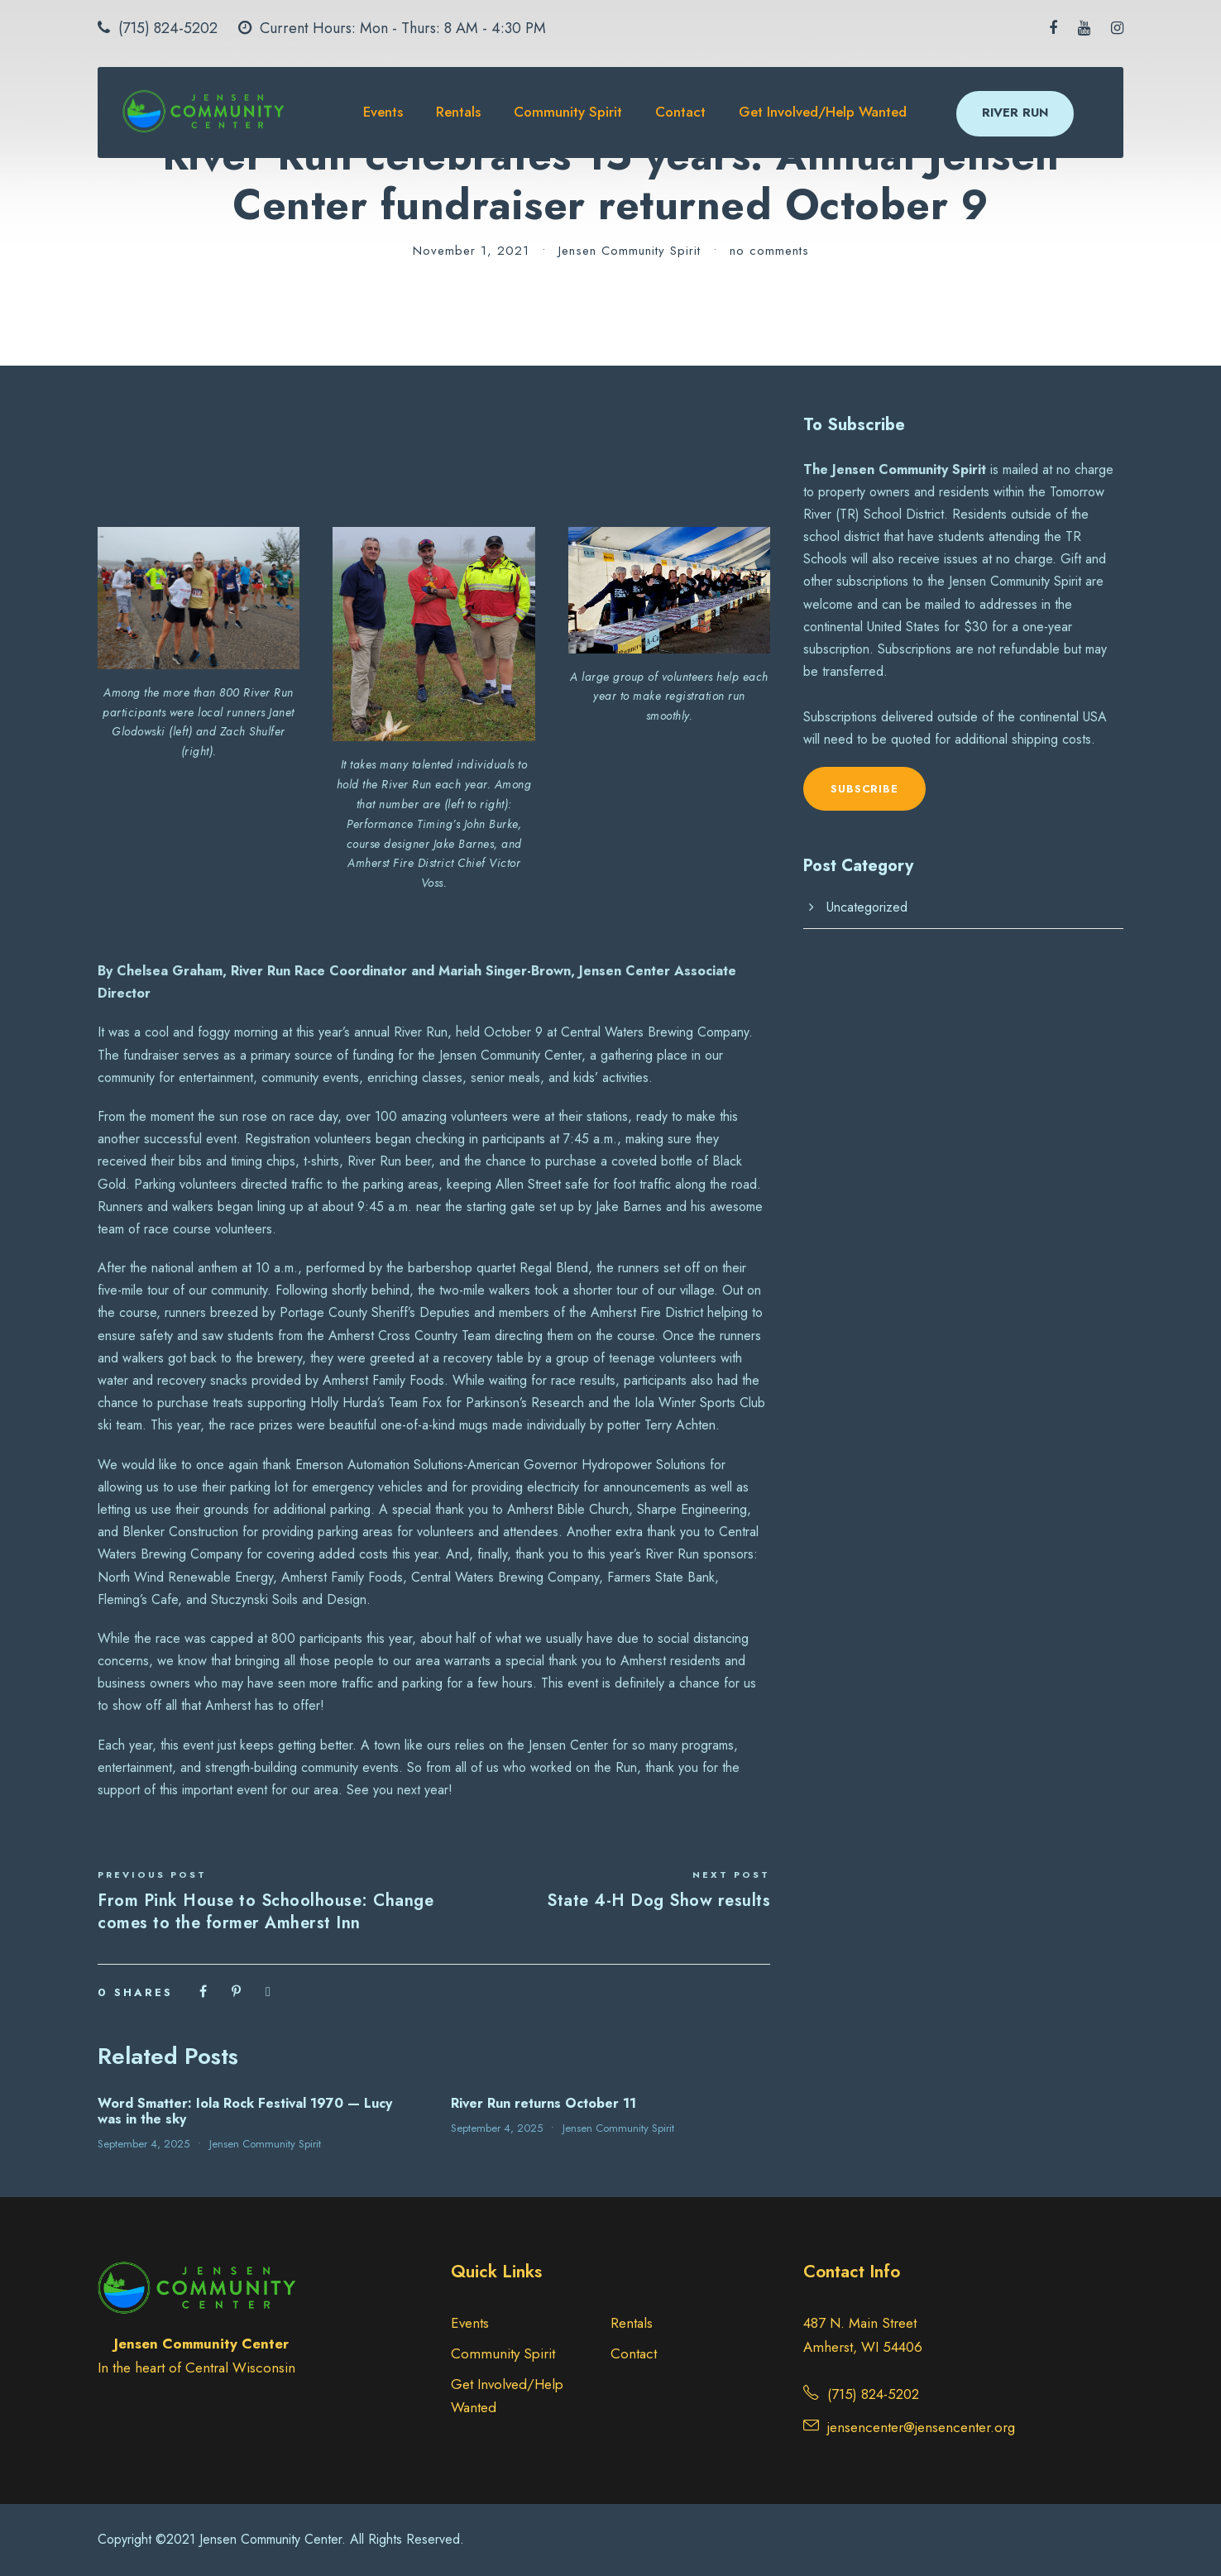  Describe the element at coordinates (458, 112) in the screenshot. I see `Rentals` at that location.